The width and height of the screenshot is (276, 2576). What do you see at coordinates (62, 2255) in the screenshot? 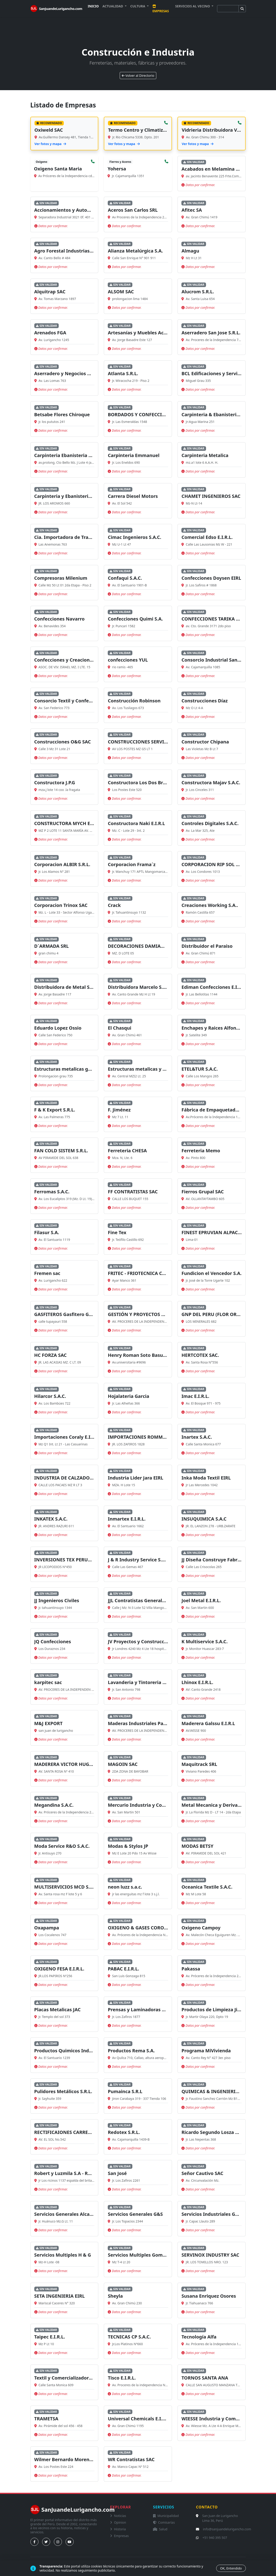
I see `Servicios Multiples H & G` at bounding box center [62, 2255].